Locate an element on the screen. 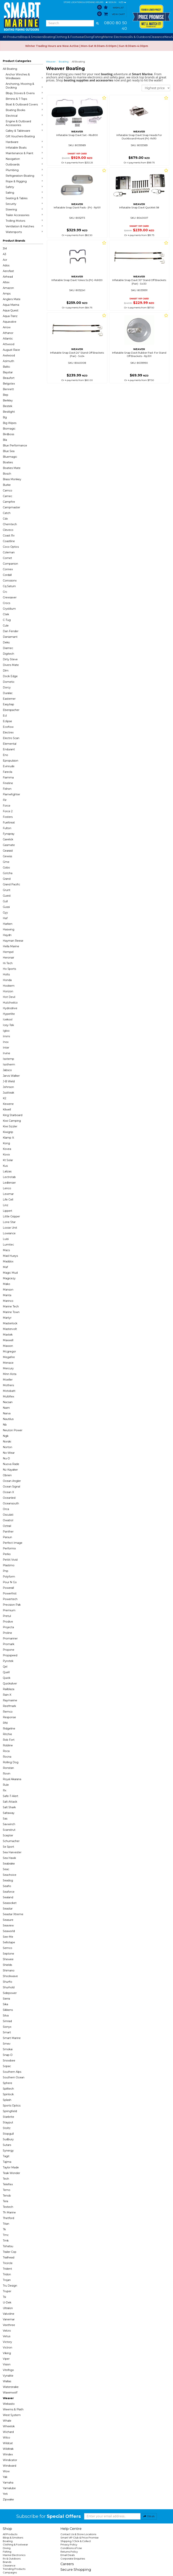  Seachoice is located at coordinates (9, 1875).